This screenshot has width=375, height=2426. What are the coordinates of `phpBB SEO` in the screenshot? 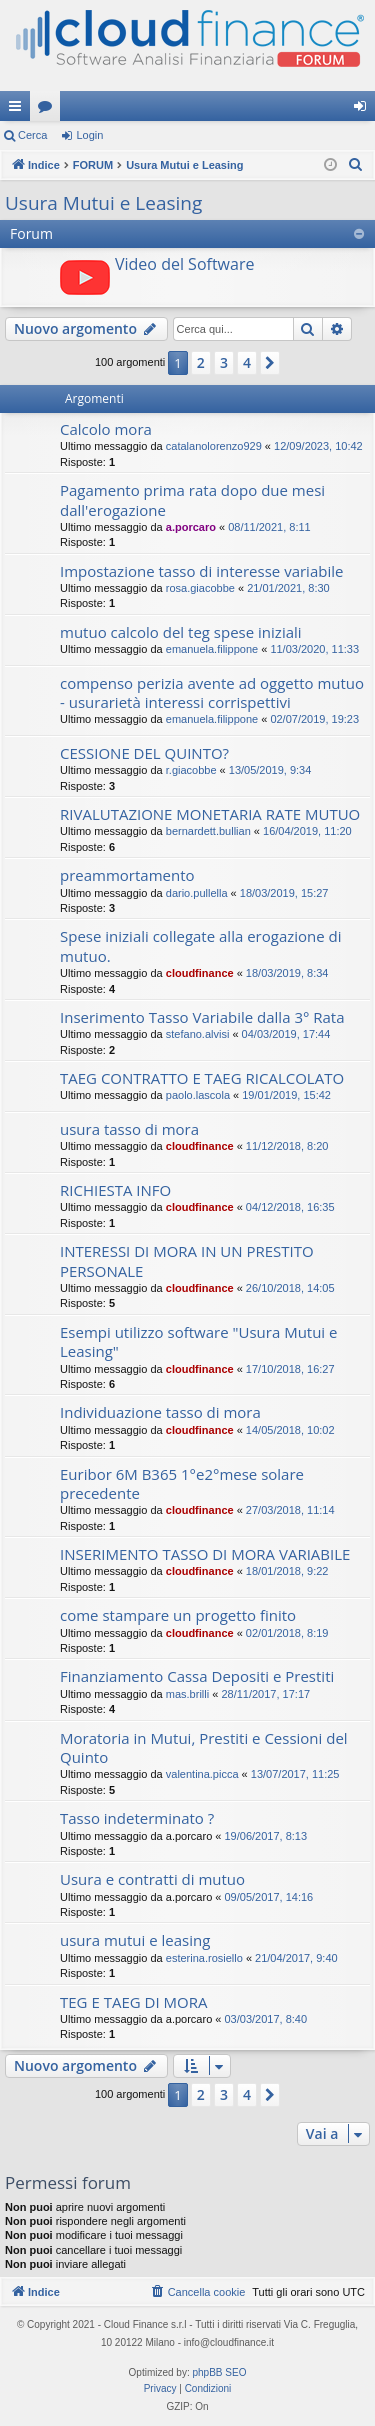 It's located at (220, 2372).